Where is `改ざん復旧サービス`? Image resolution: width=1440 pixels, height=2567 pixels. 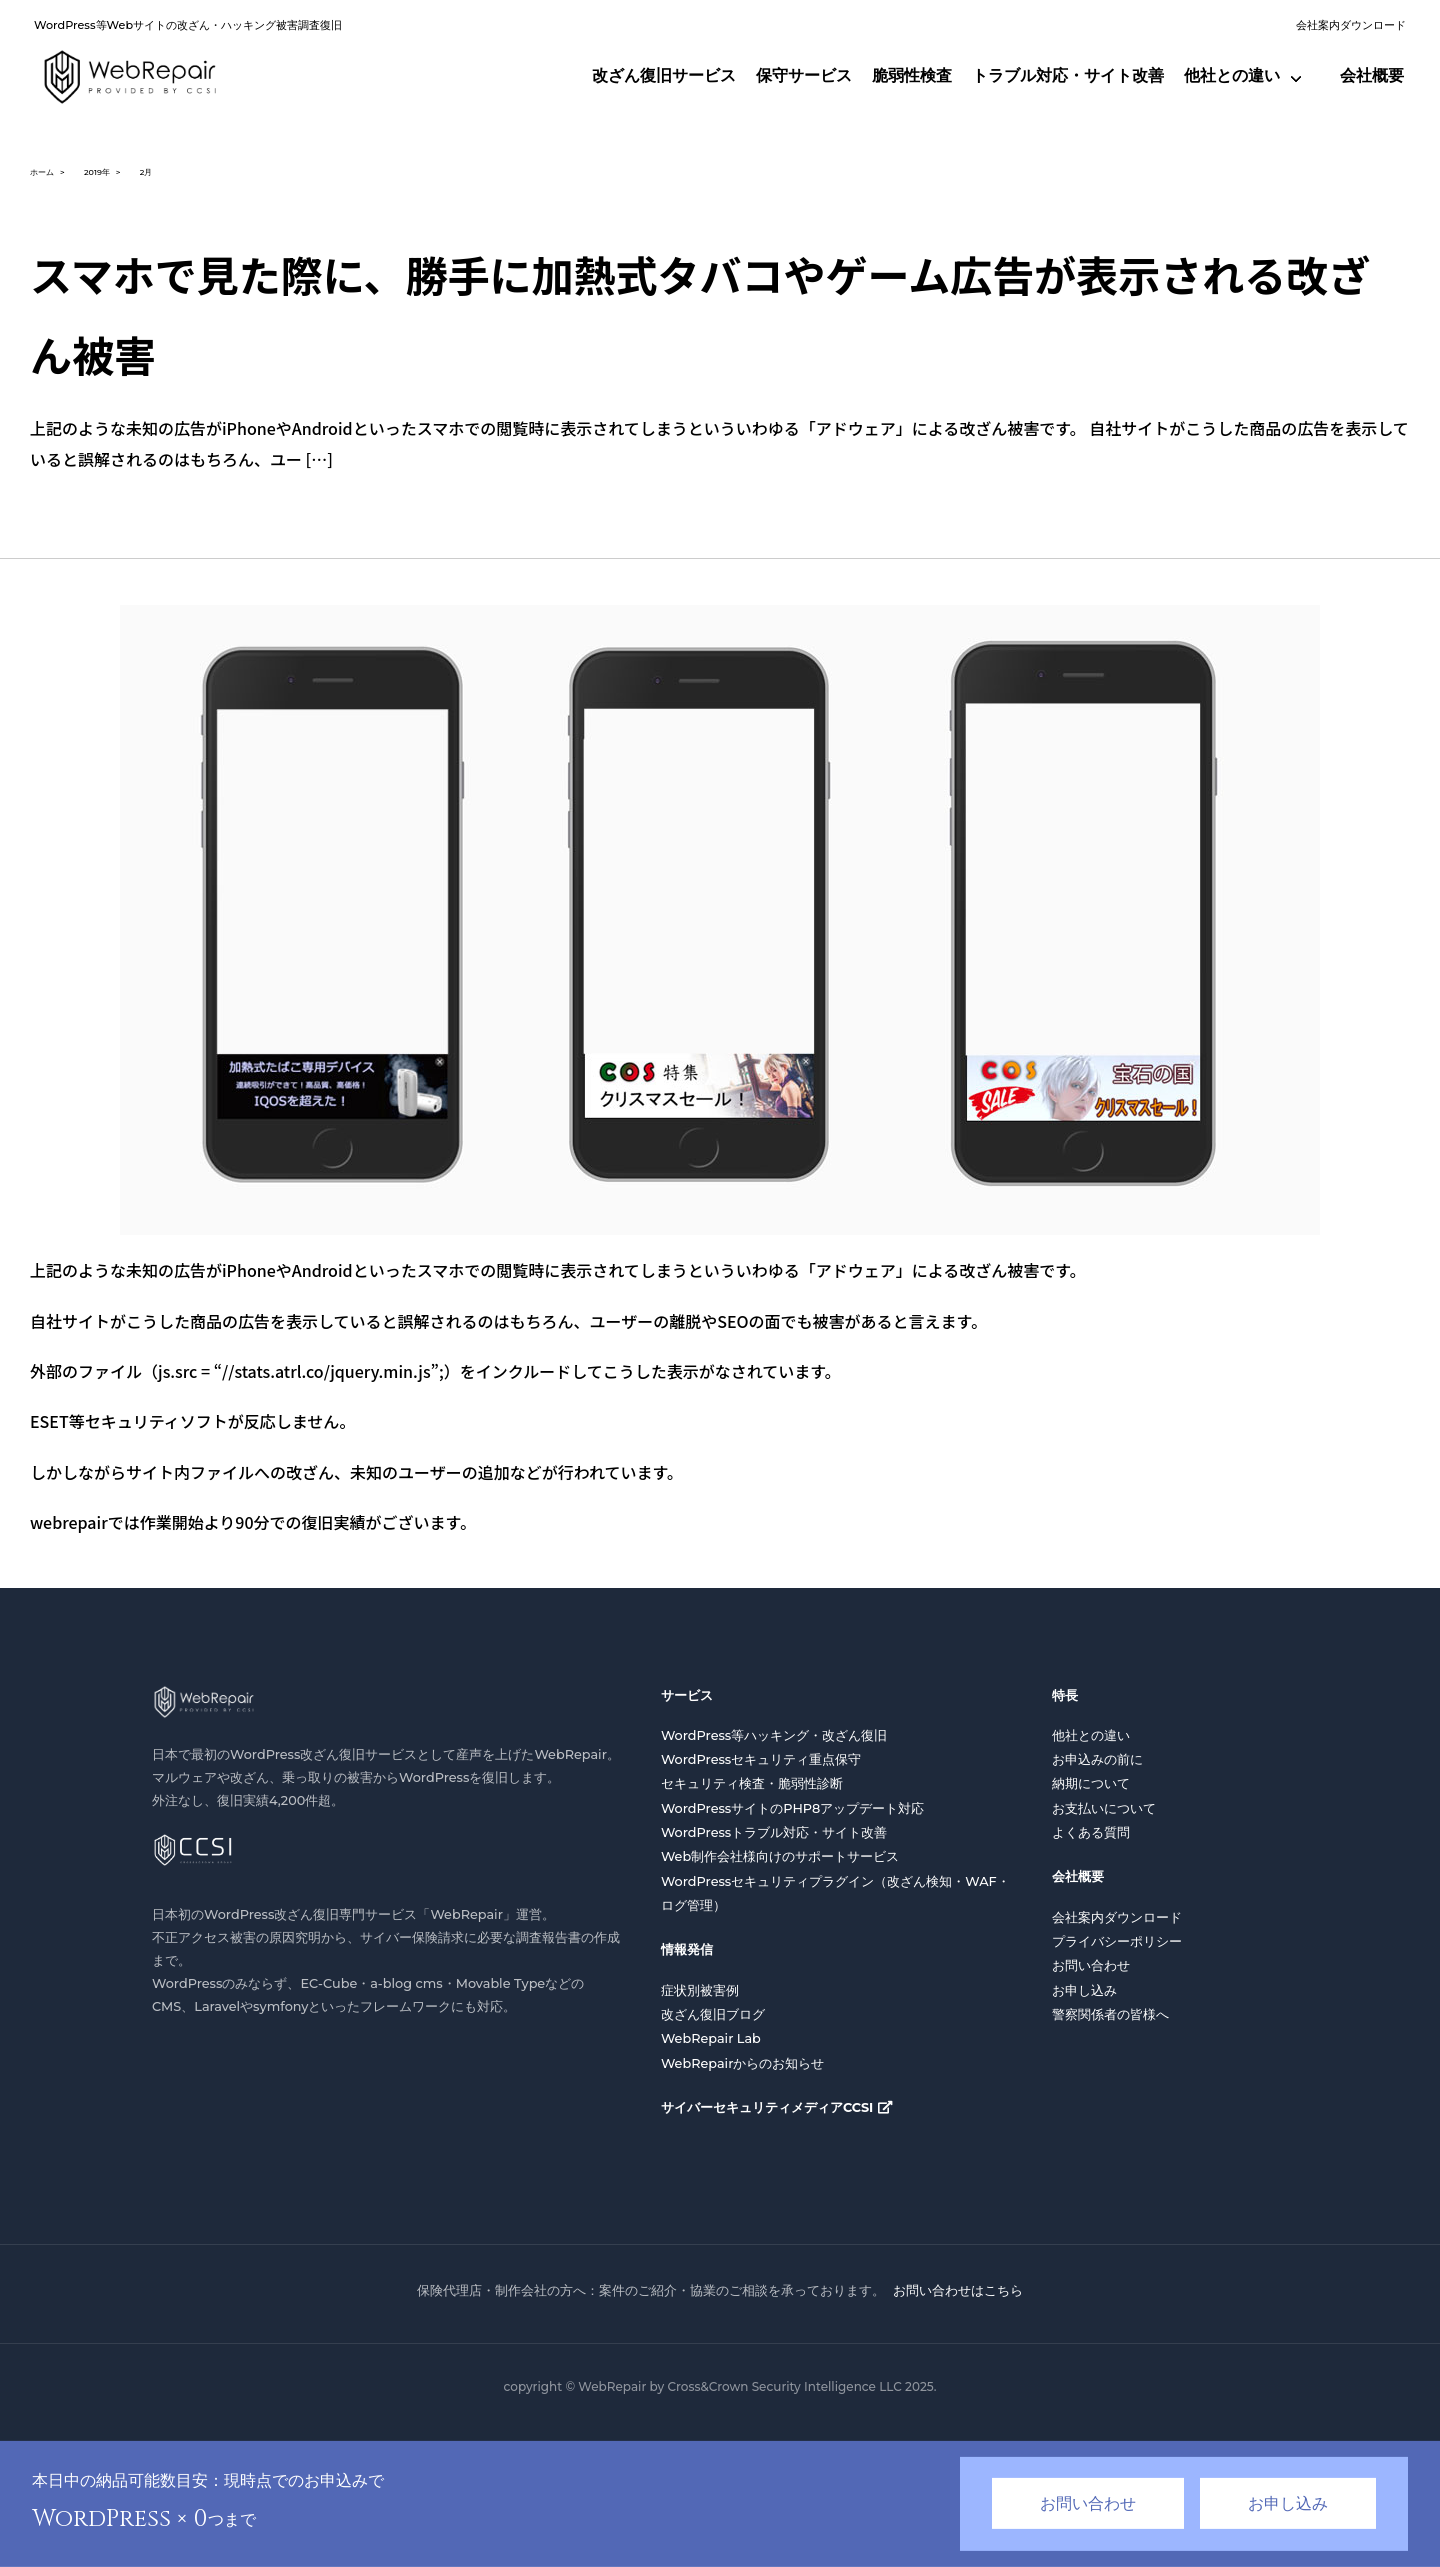 改ざん復旧サービス is located at coordinates (664, 75).